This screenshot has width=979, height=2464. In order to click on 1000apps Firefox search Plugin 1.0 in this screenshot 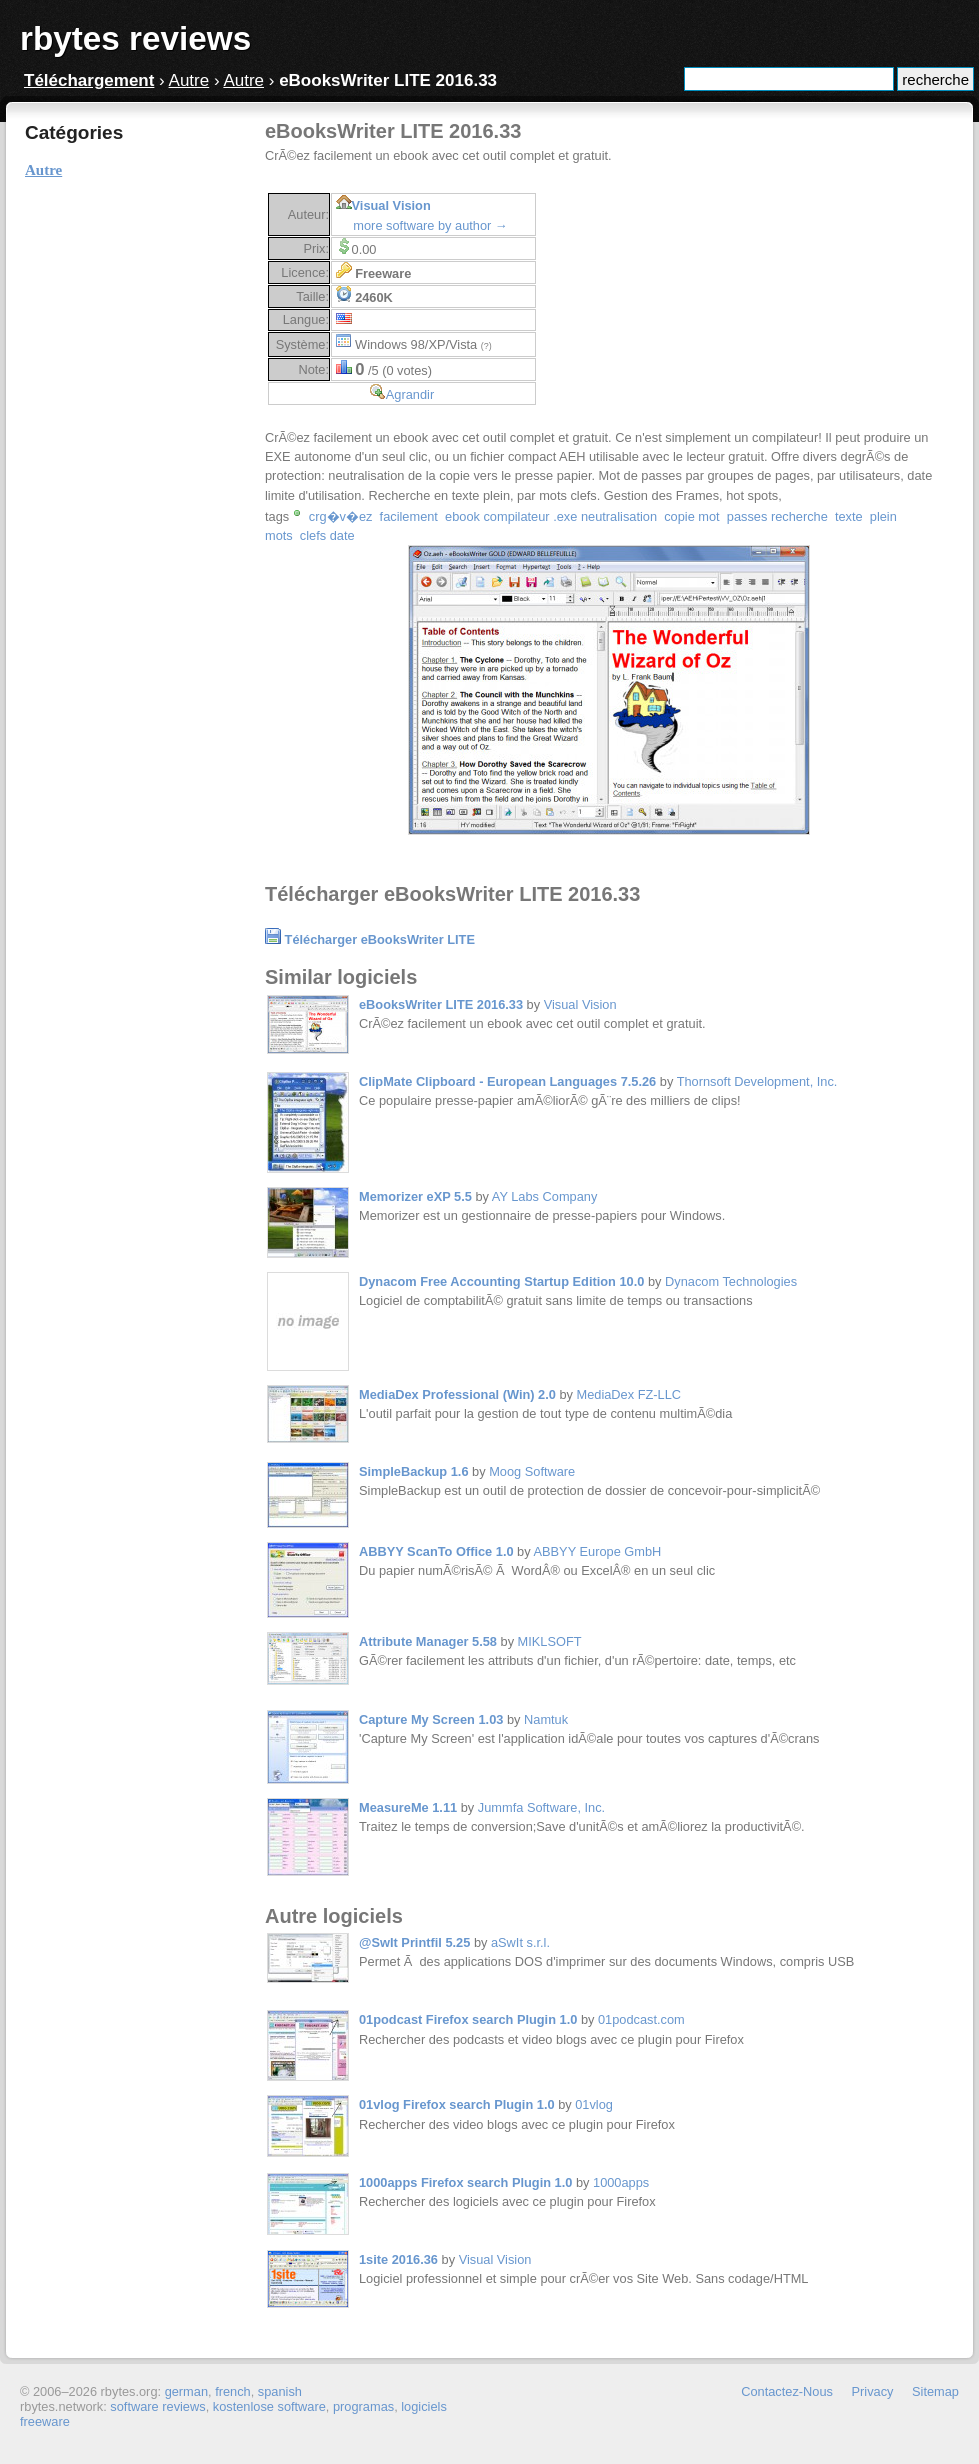, I will do `click(465, 2182)`.